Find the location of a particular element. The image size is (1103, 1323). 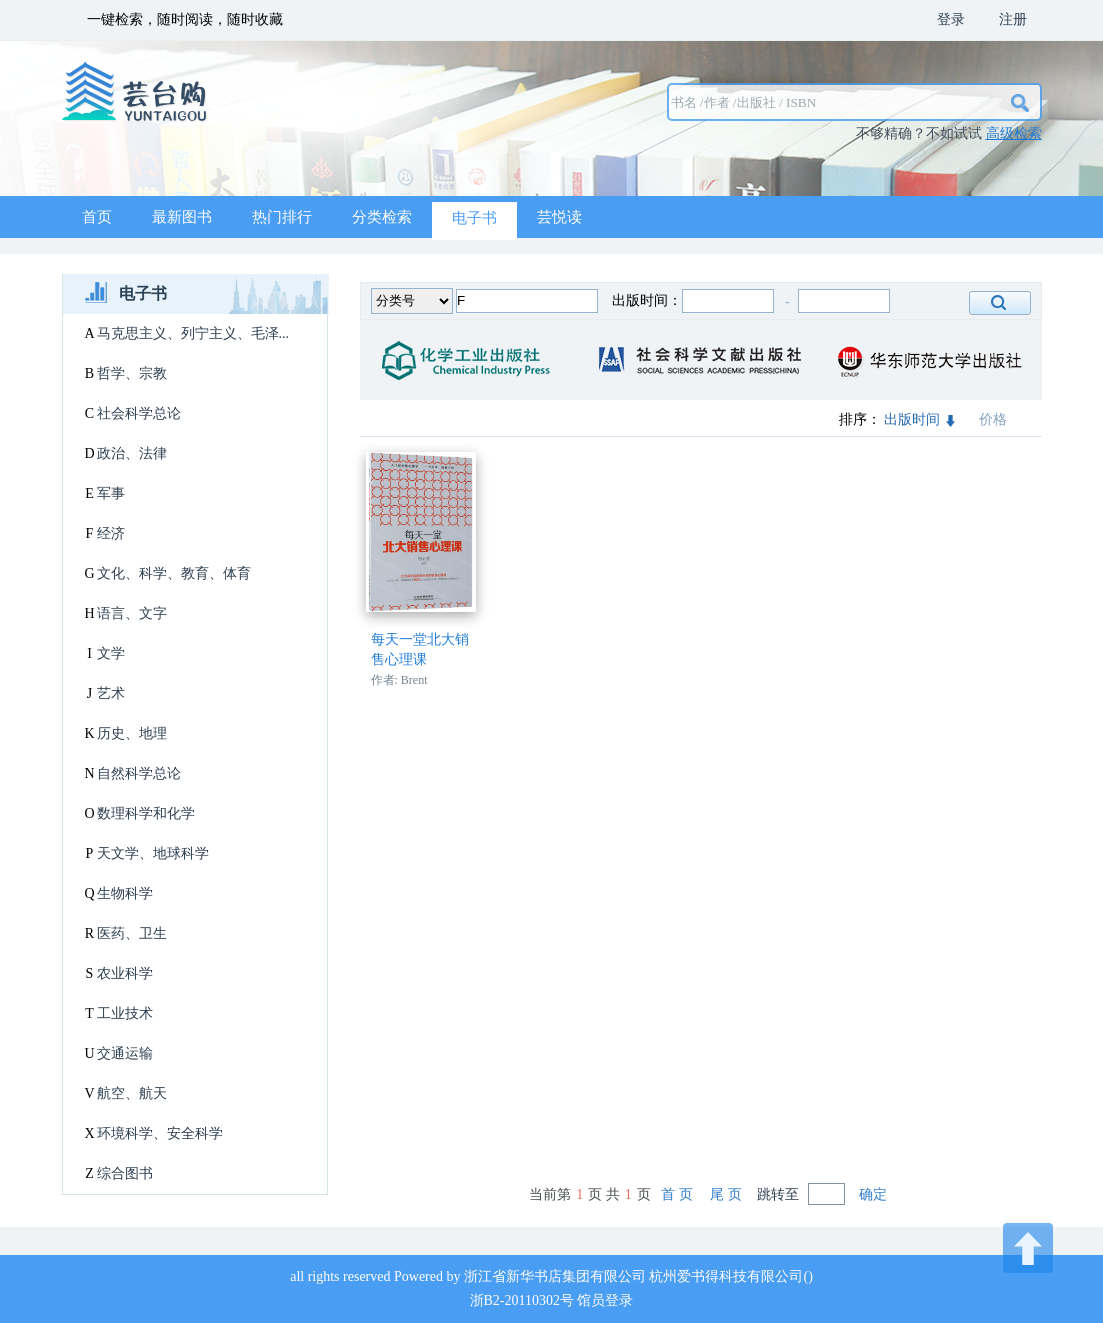

最新图书 is located at coordinates (182, 217).